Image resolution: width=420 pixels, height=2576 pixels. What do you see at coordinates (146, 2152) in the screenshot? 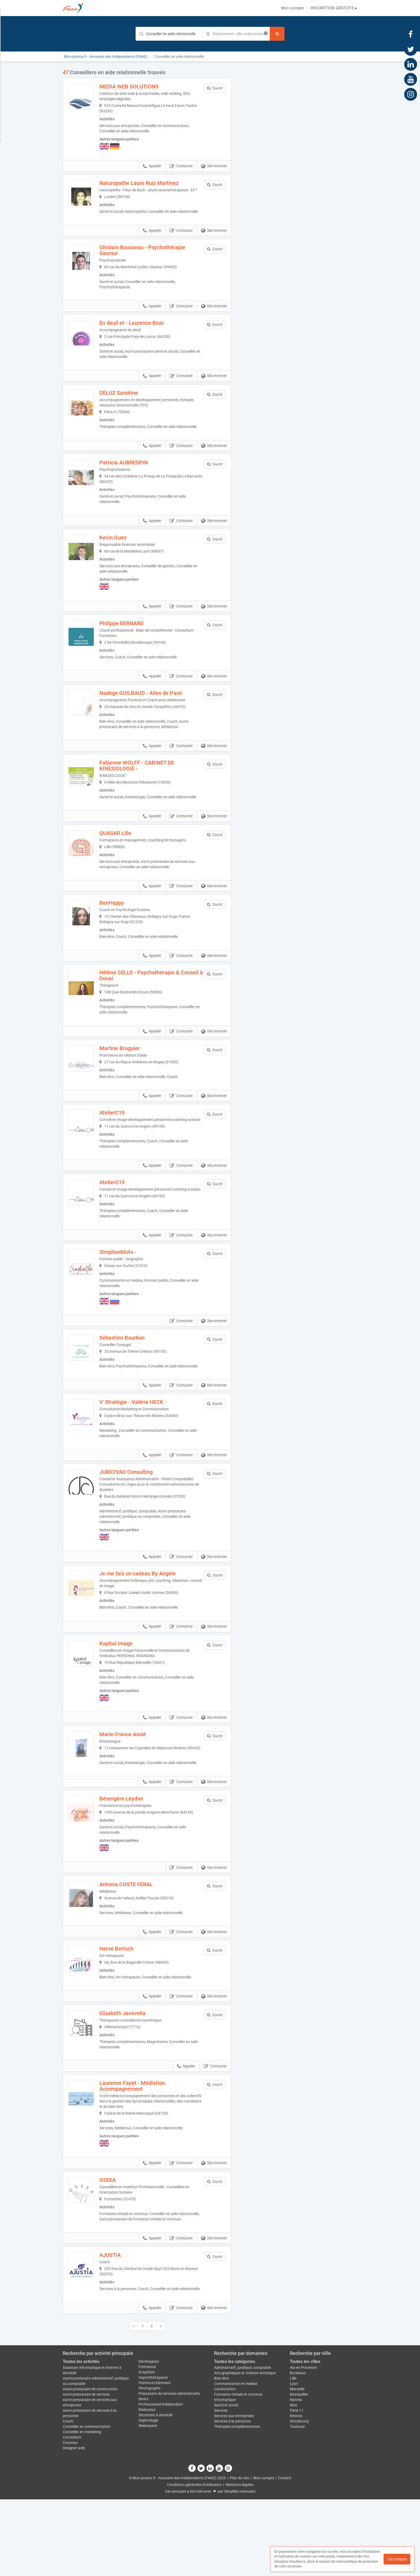
I see `Laurence Fayet - Médiation Accompagnement` at bounding box center [146, 2152].